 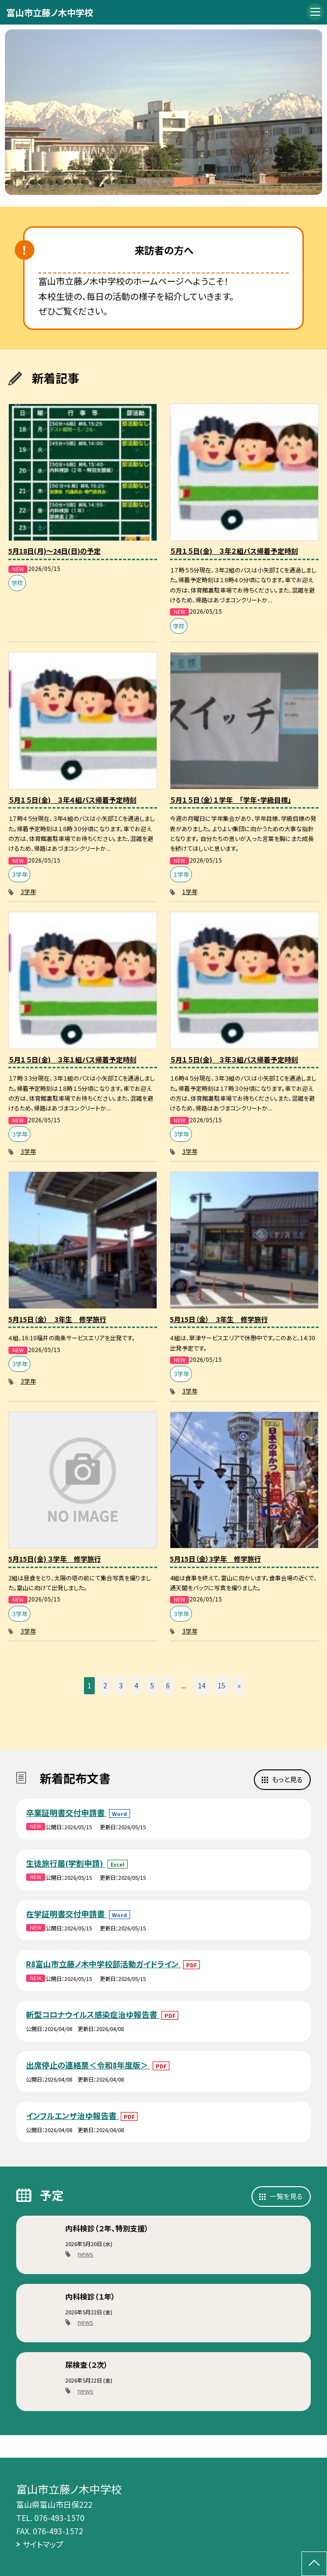 I want to click on 5月15日（金）3学年 修学旅行, so click(x=215, y=1559).